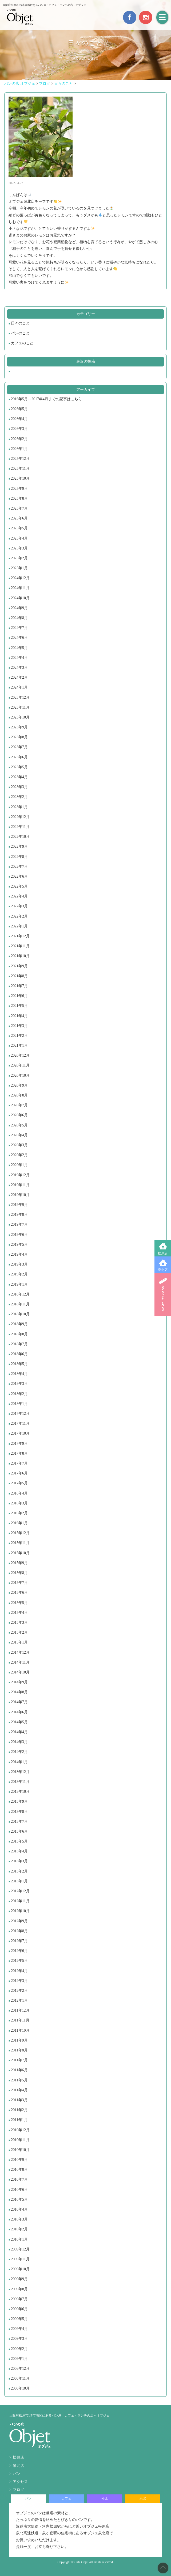 This screenshot has height=2576, width=171. I want to click on 2024年12月, so click(20, 578).